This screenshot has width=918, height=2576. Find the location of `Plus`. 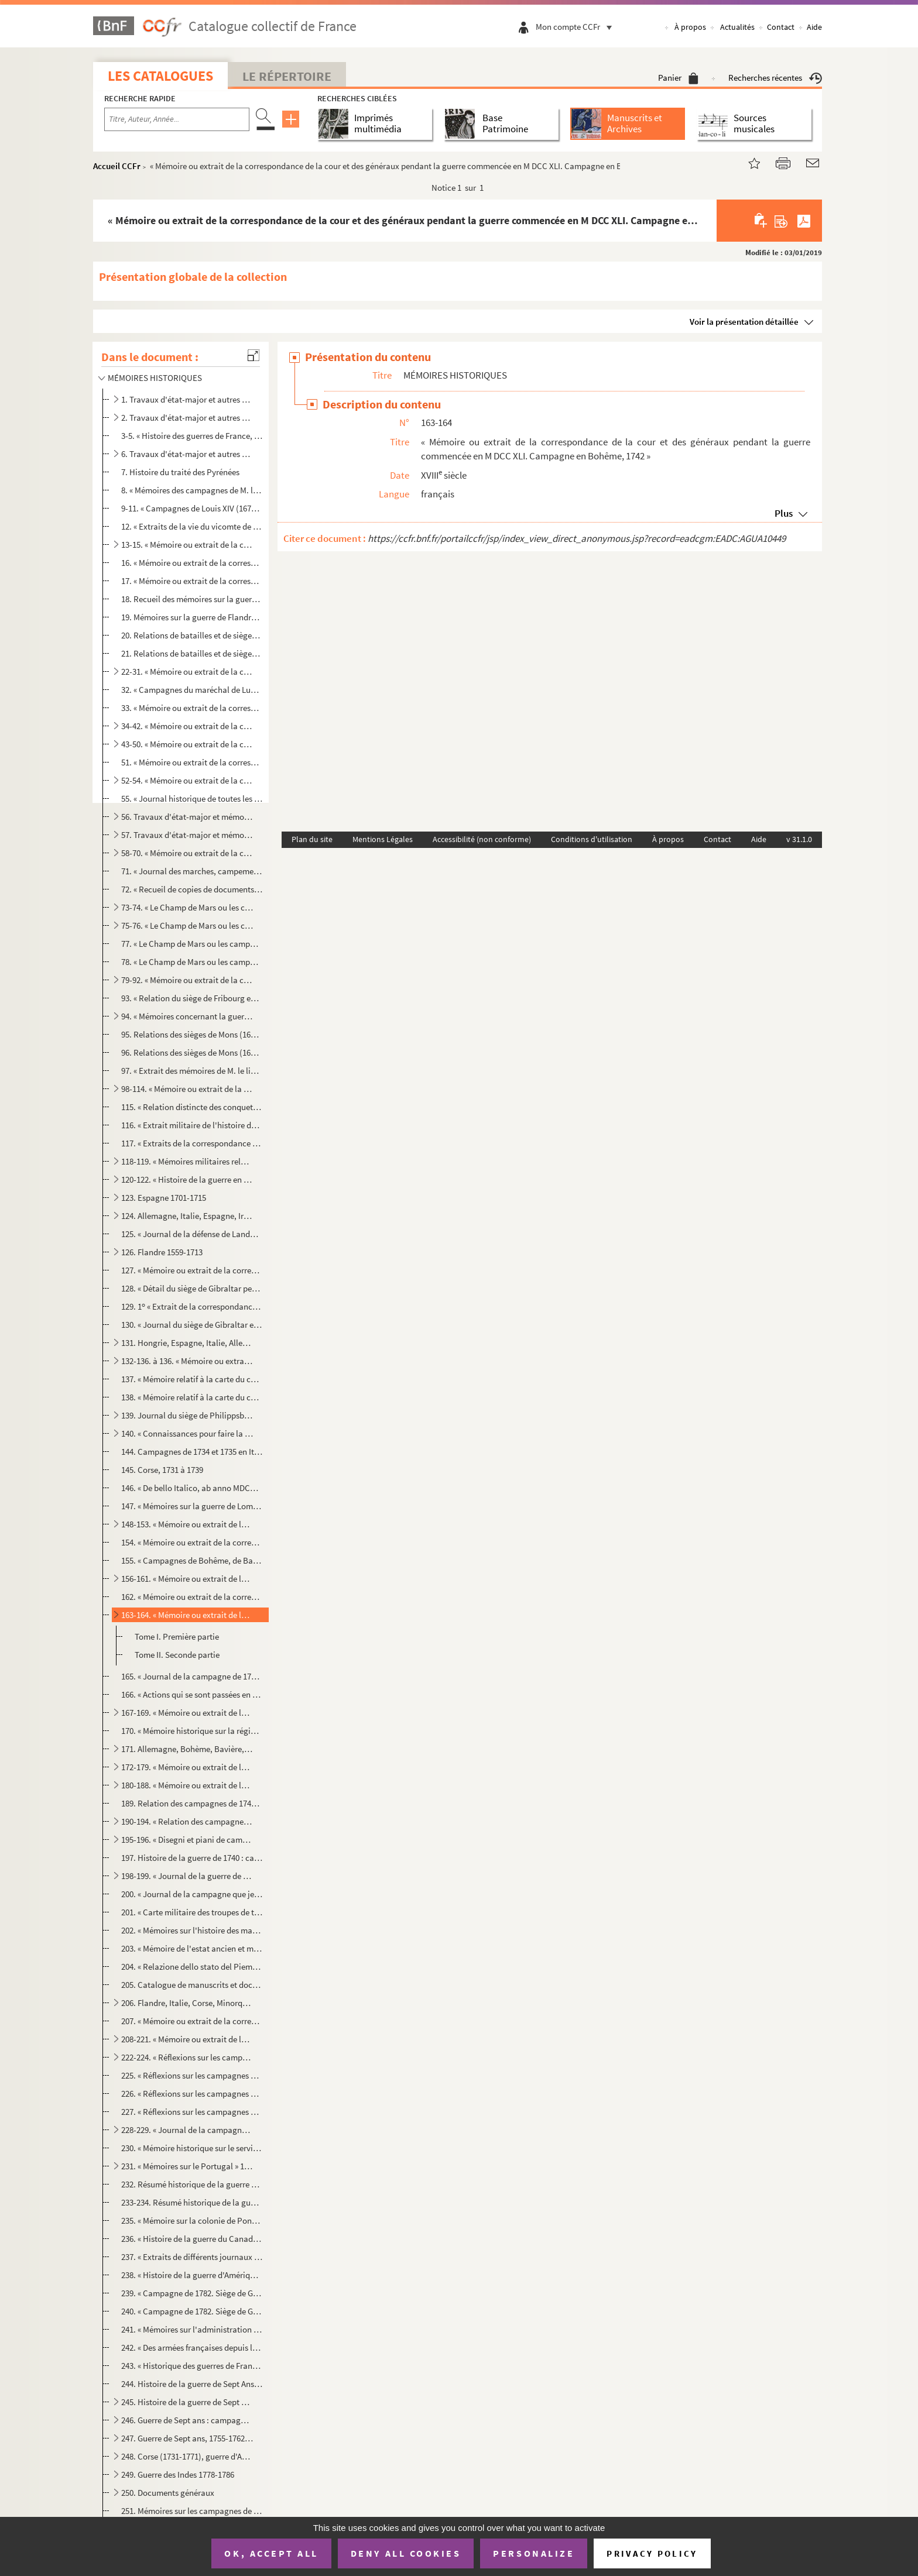

Plus is located at coordinates (784, 513).